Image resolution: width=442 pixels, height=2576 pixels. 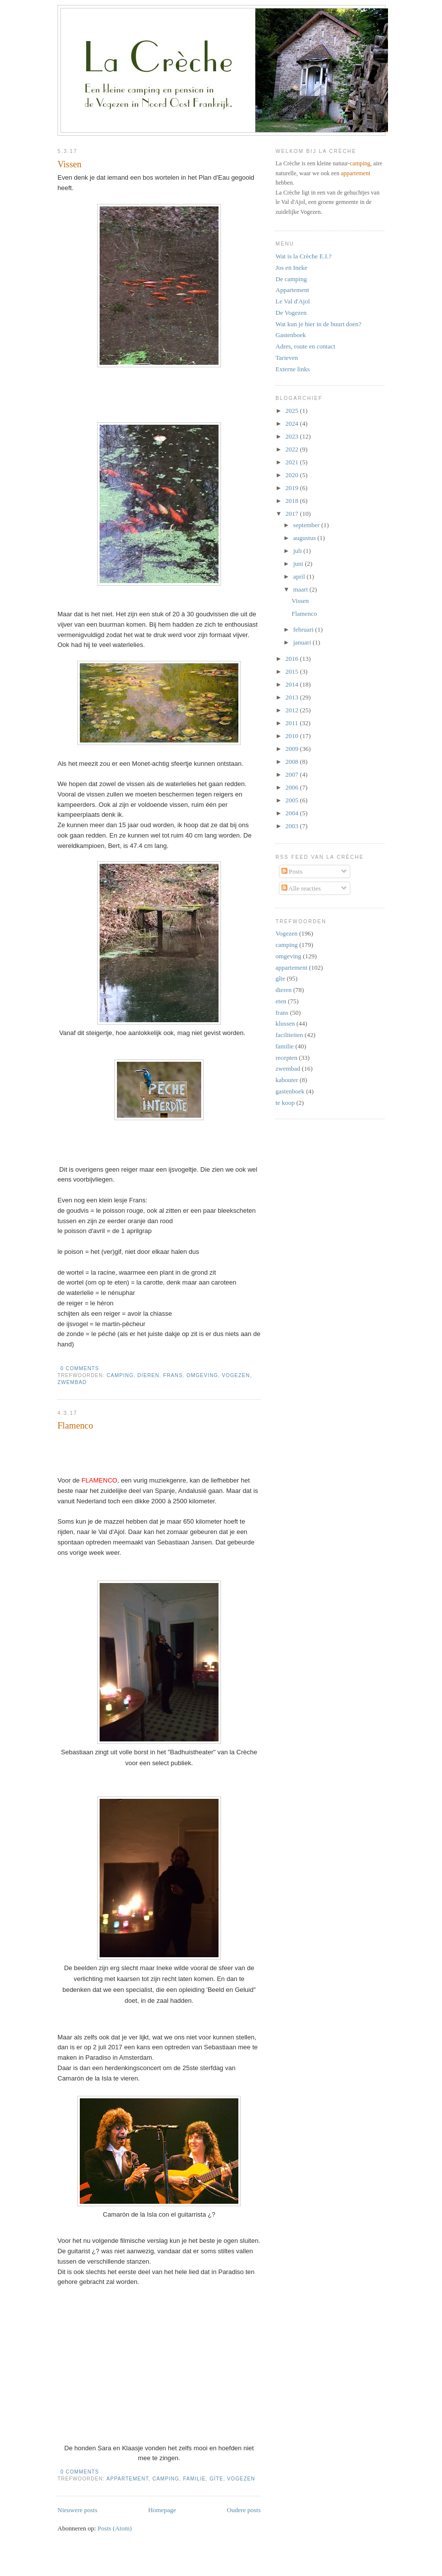 What do you see at coordinates (291, 267) in the screenshot?
I see `Jos en Ineke` at bounding box center [291, 267].